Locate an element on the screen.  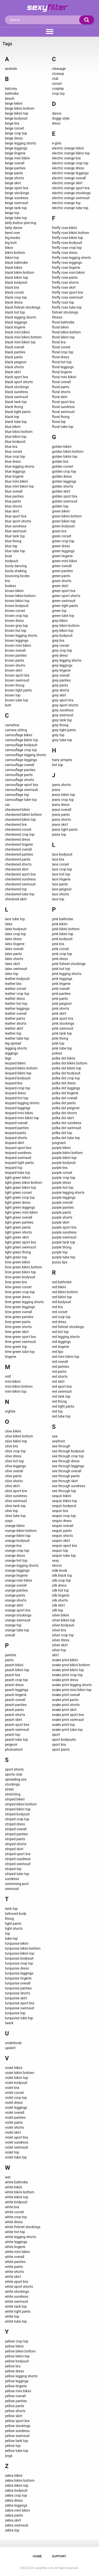
leggings is located at coordinates (11, 1053).